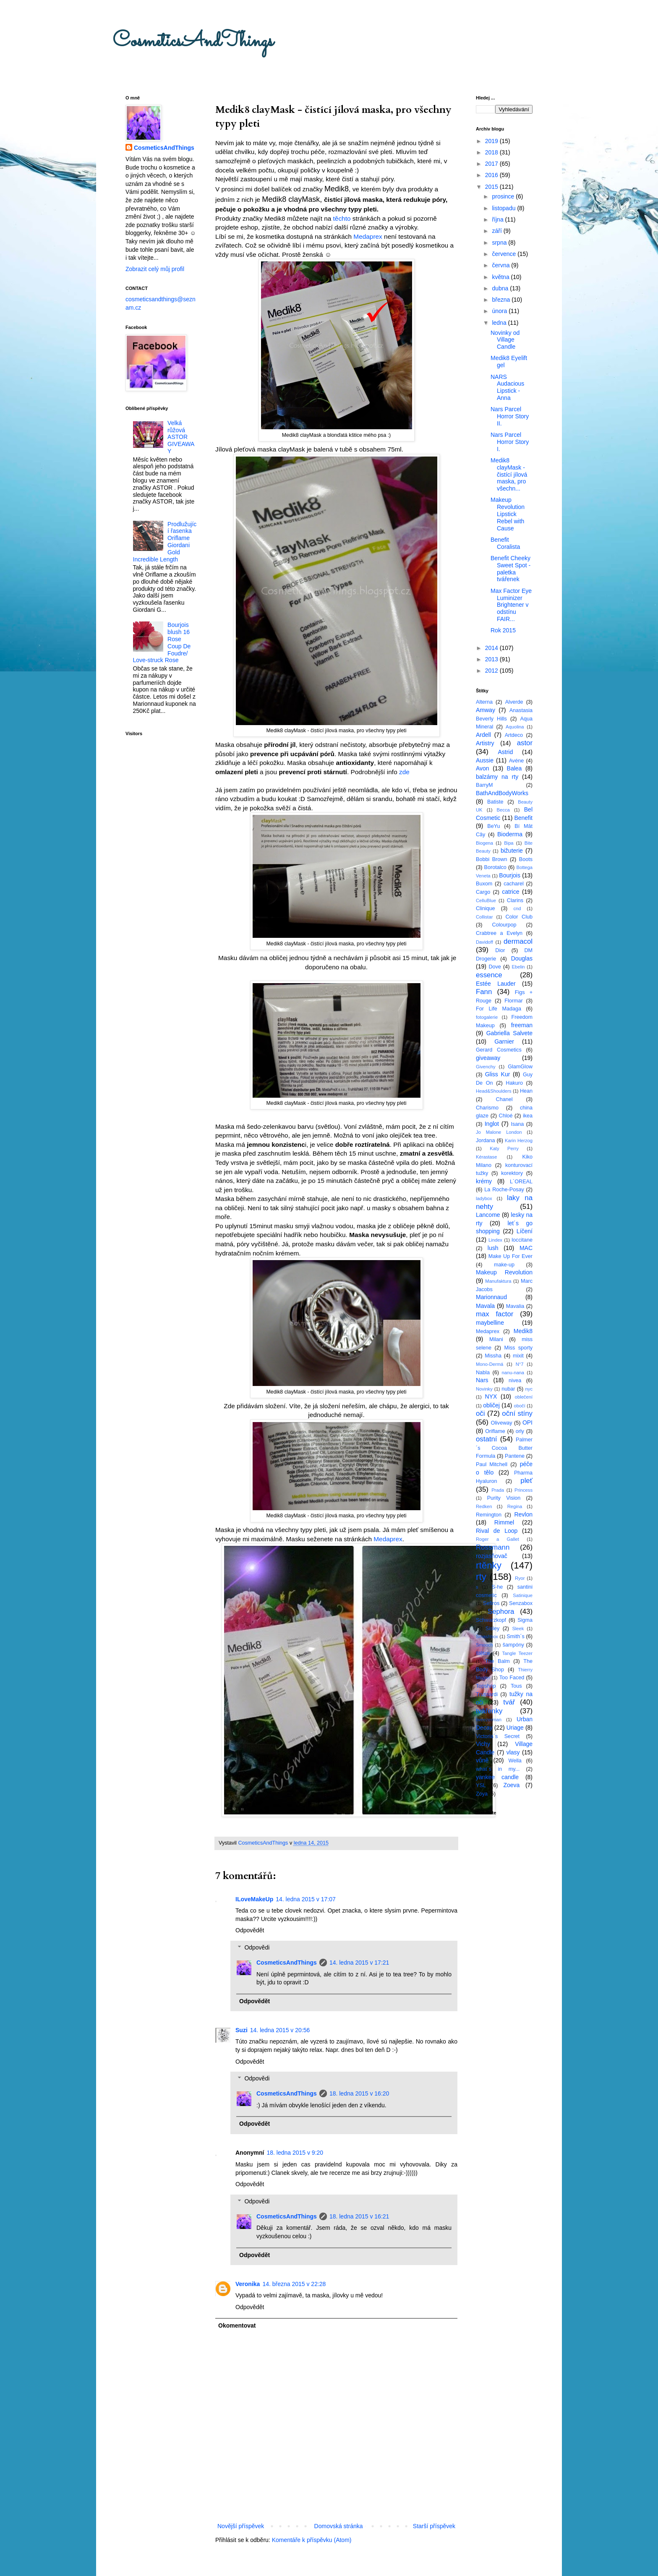 This screenshot has height=2576, width=658. Describe the element at coordinates (484, 1506) in the screenshot. I see `Redken` at that location.